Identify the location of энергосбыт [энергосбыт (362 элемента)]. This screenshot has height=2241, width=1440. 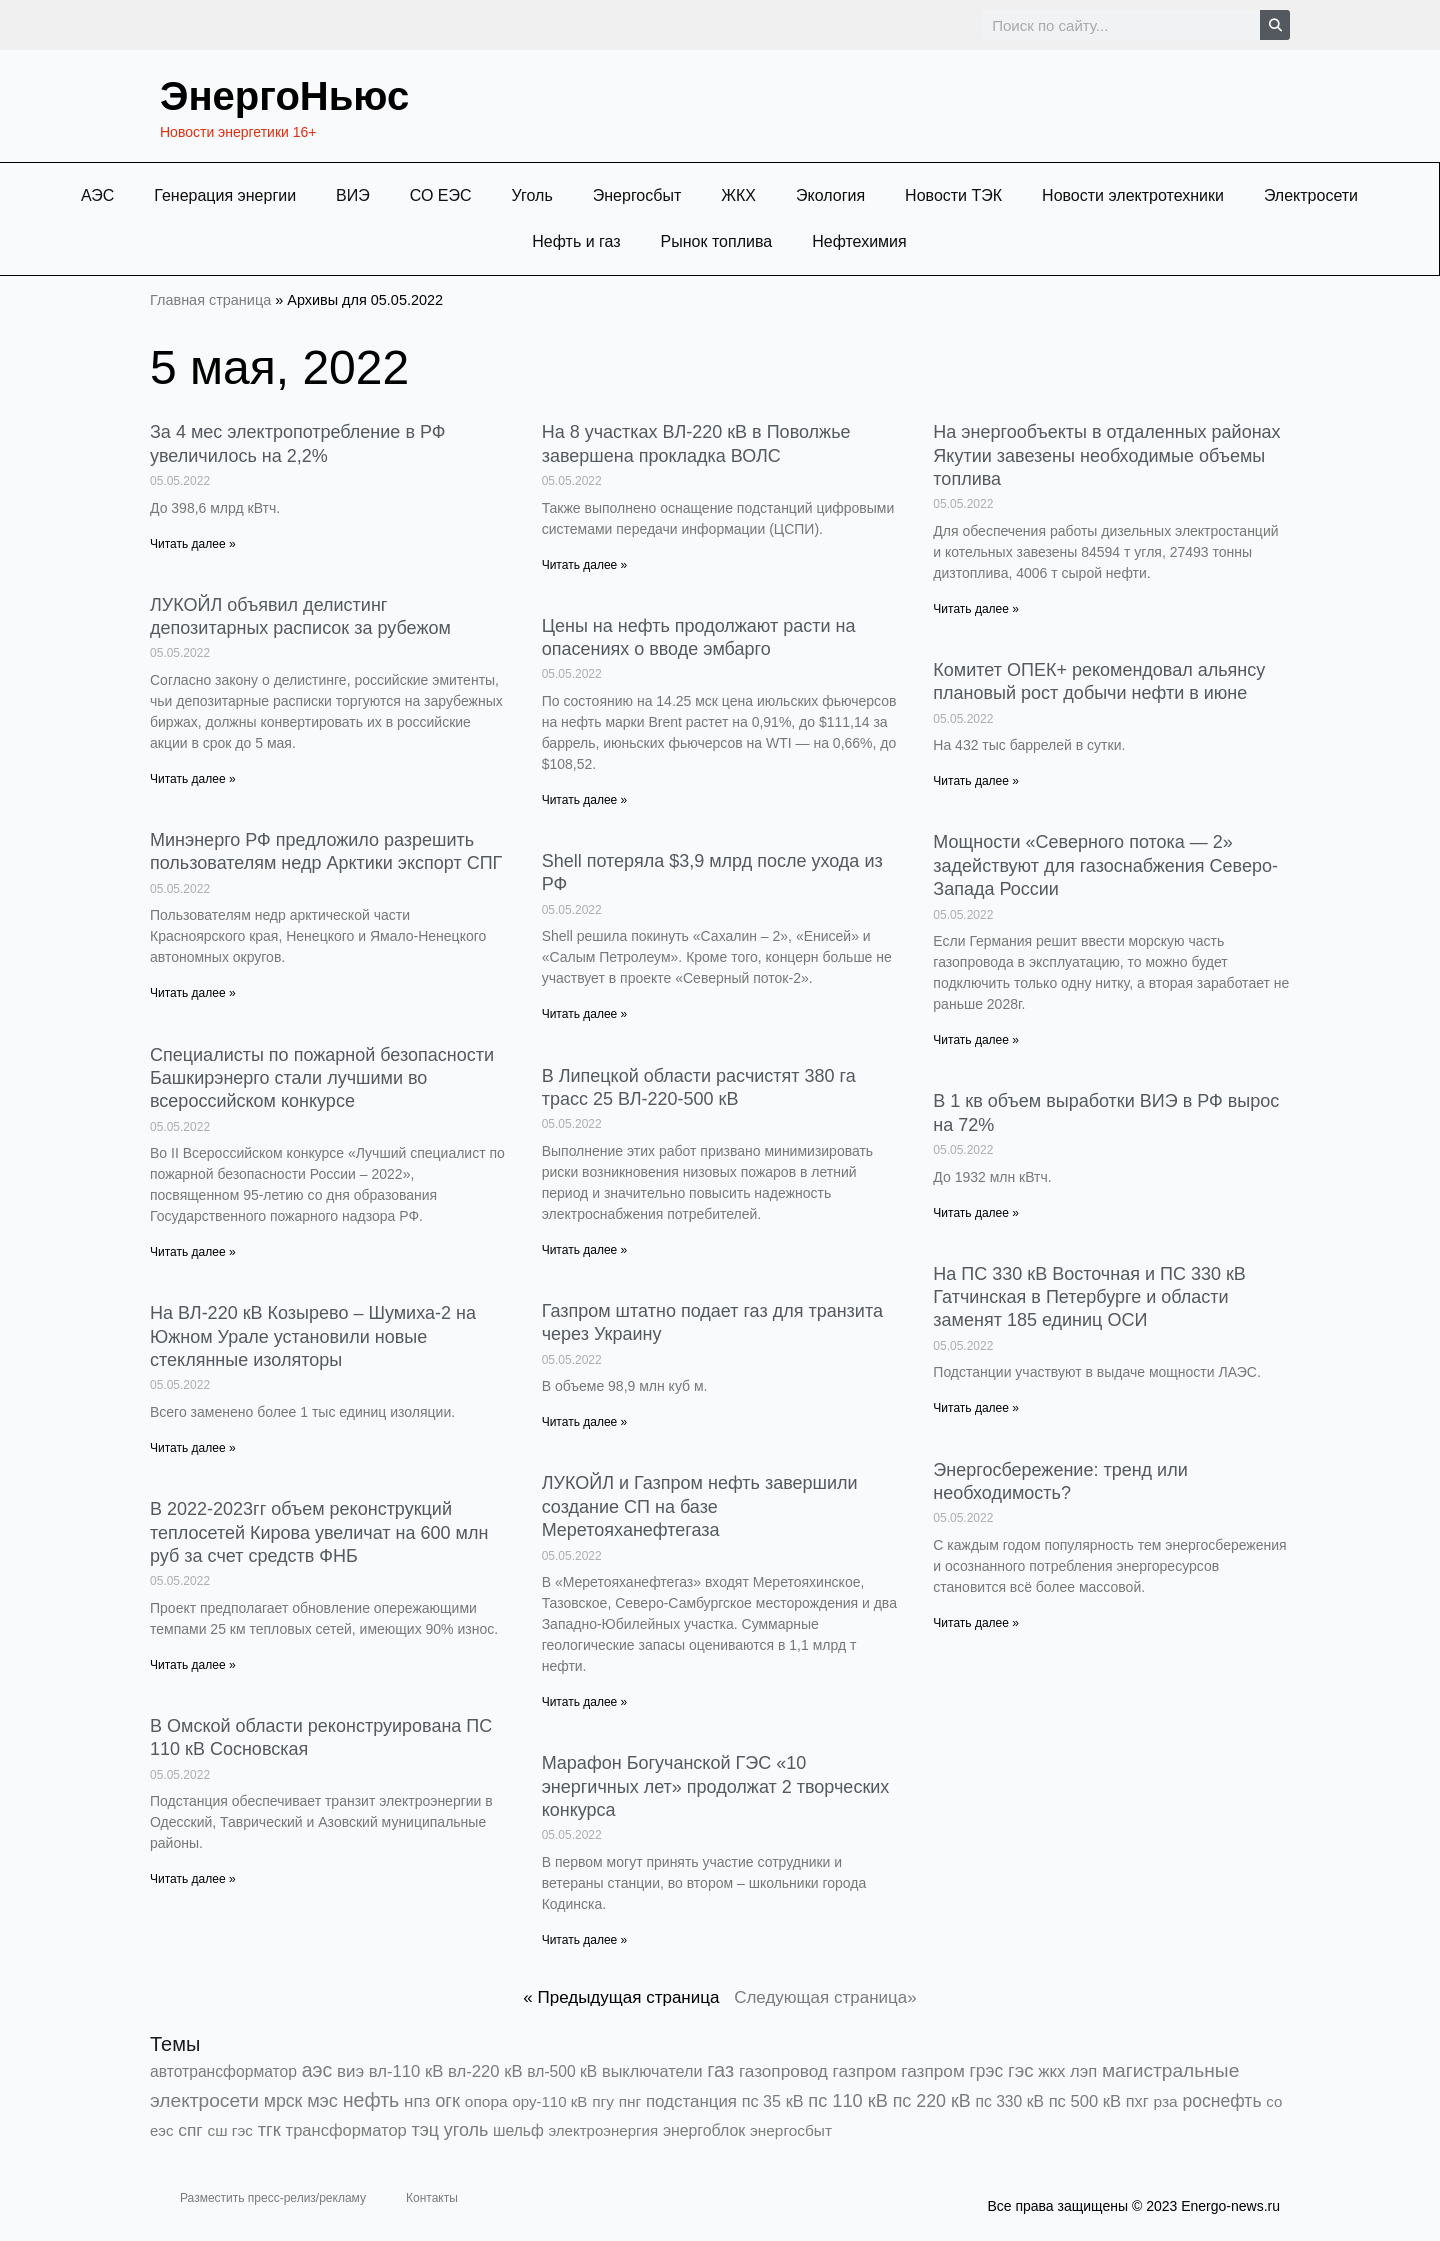
(791, 2130).